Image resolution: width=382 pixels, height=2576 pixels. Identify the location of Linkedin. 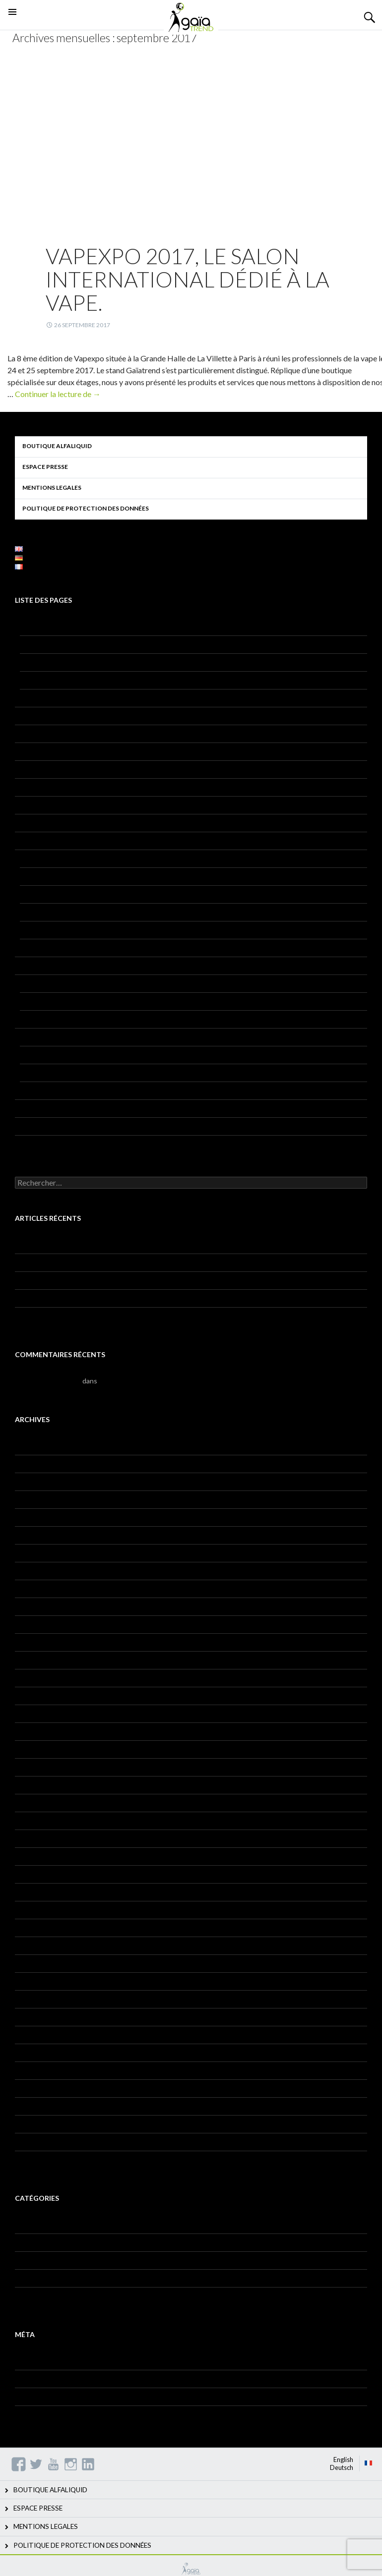
(88, 2464).